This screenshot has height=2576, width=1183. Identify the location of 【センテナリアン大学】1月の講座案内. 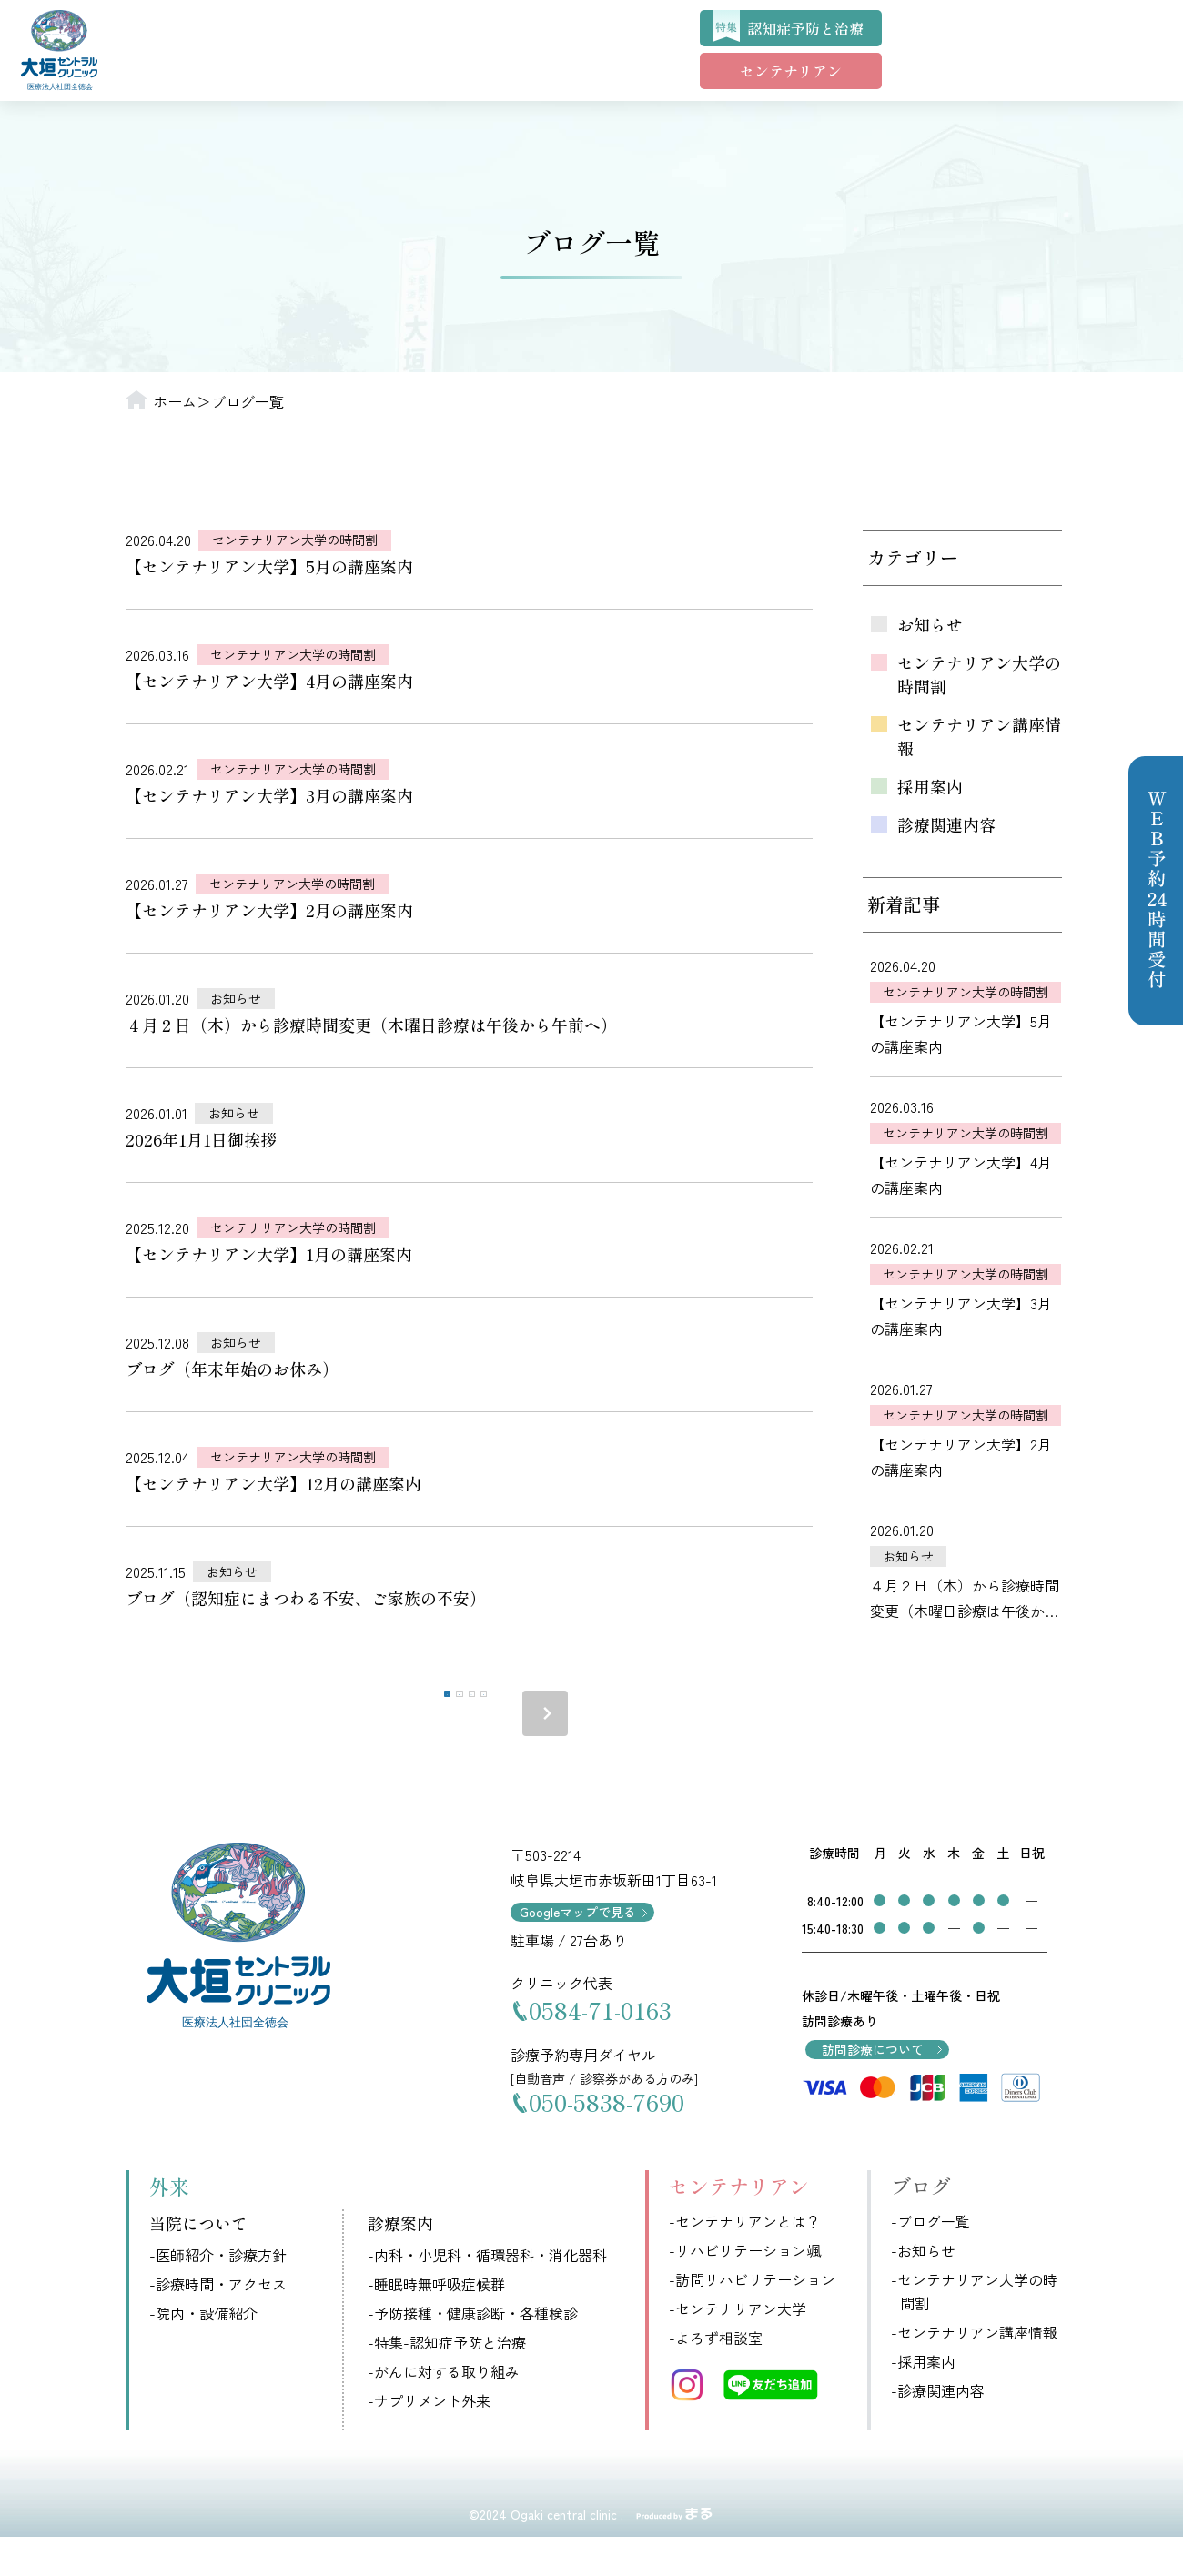
(269, 1254).